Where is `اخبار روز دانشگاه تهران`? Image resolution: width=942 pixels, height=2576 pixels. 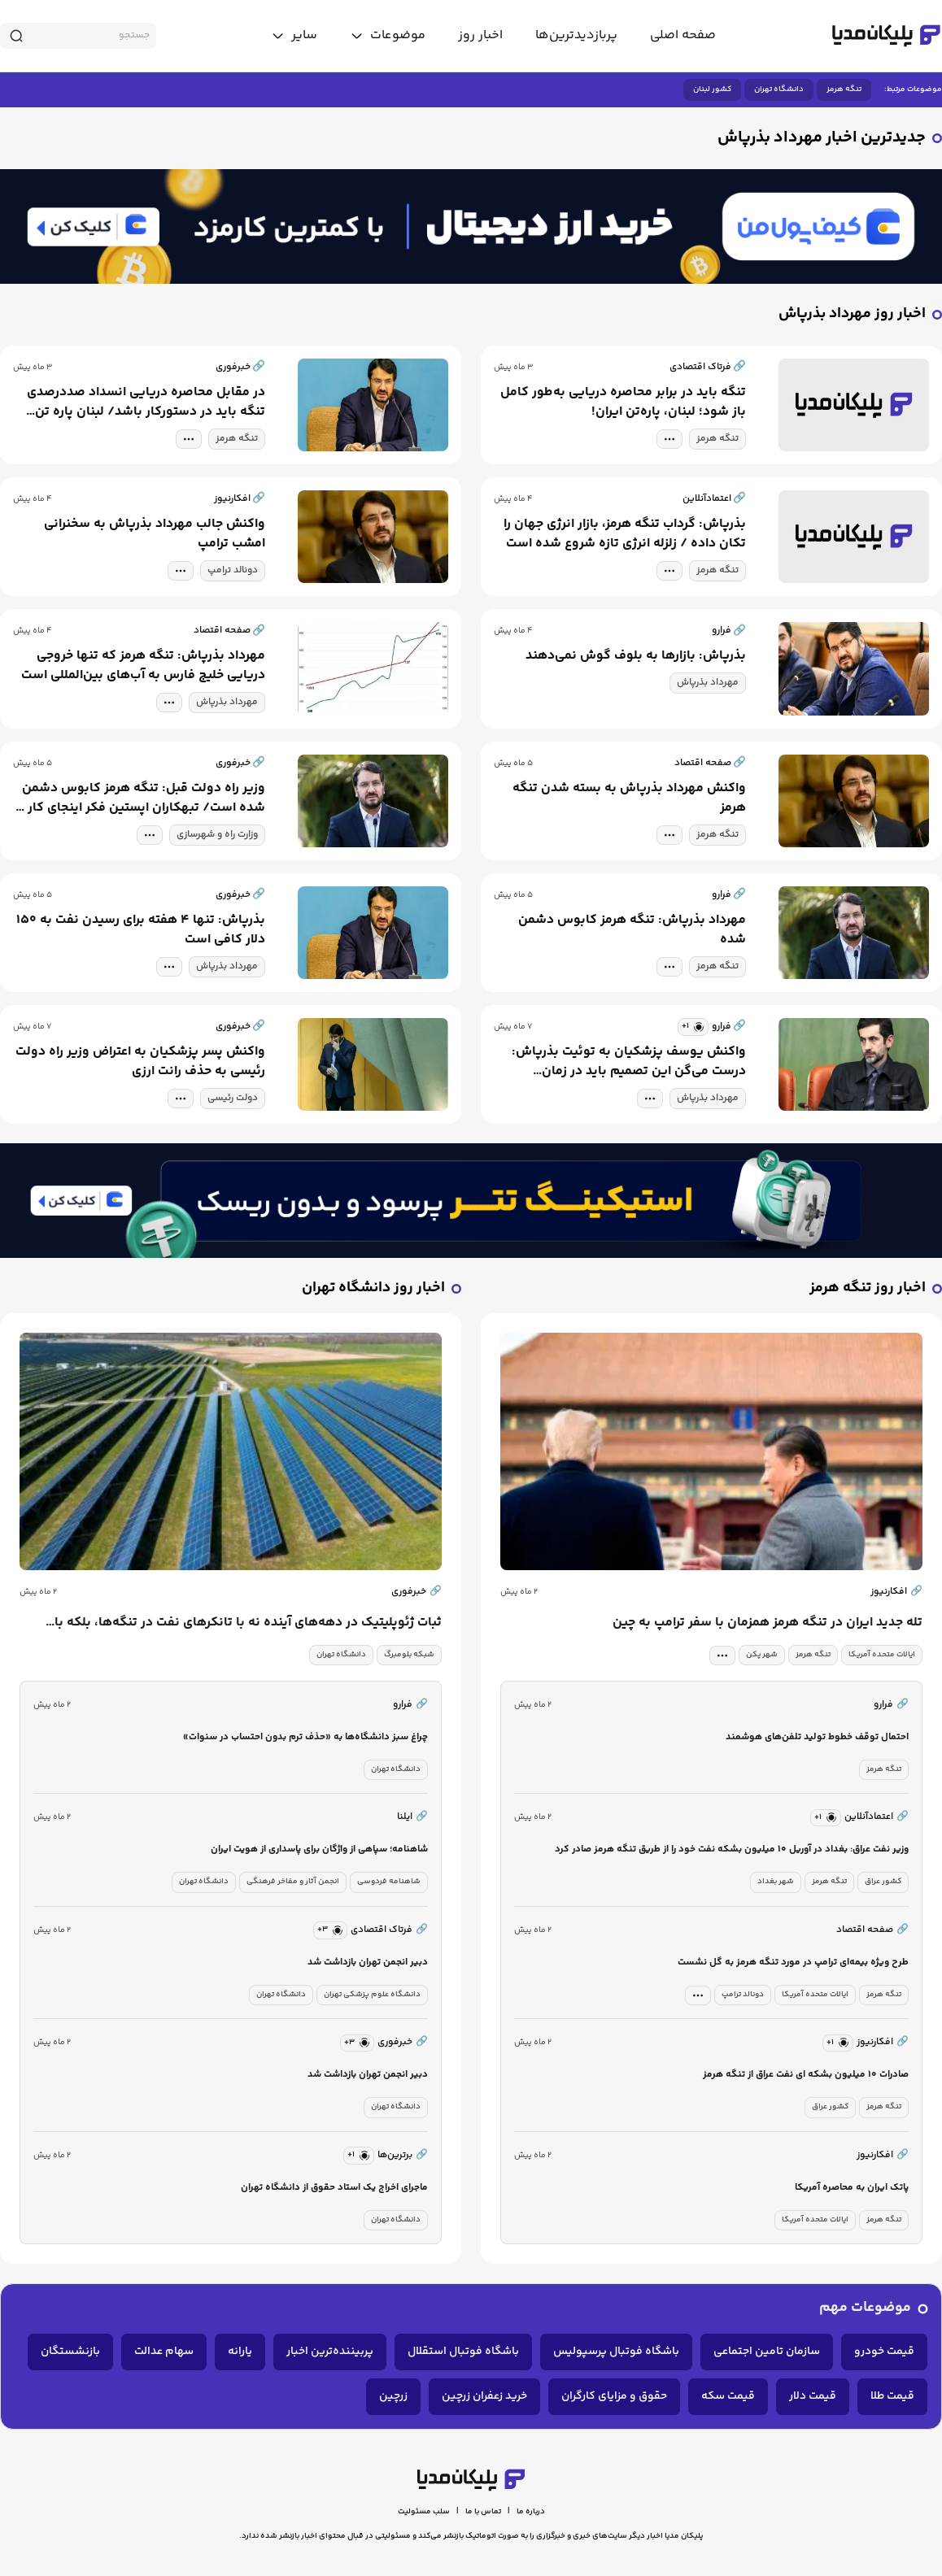 اخبار روز دانشگاه تهران is located at coordinates (373, 1288).